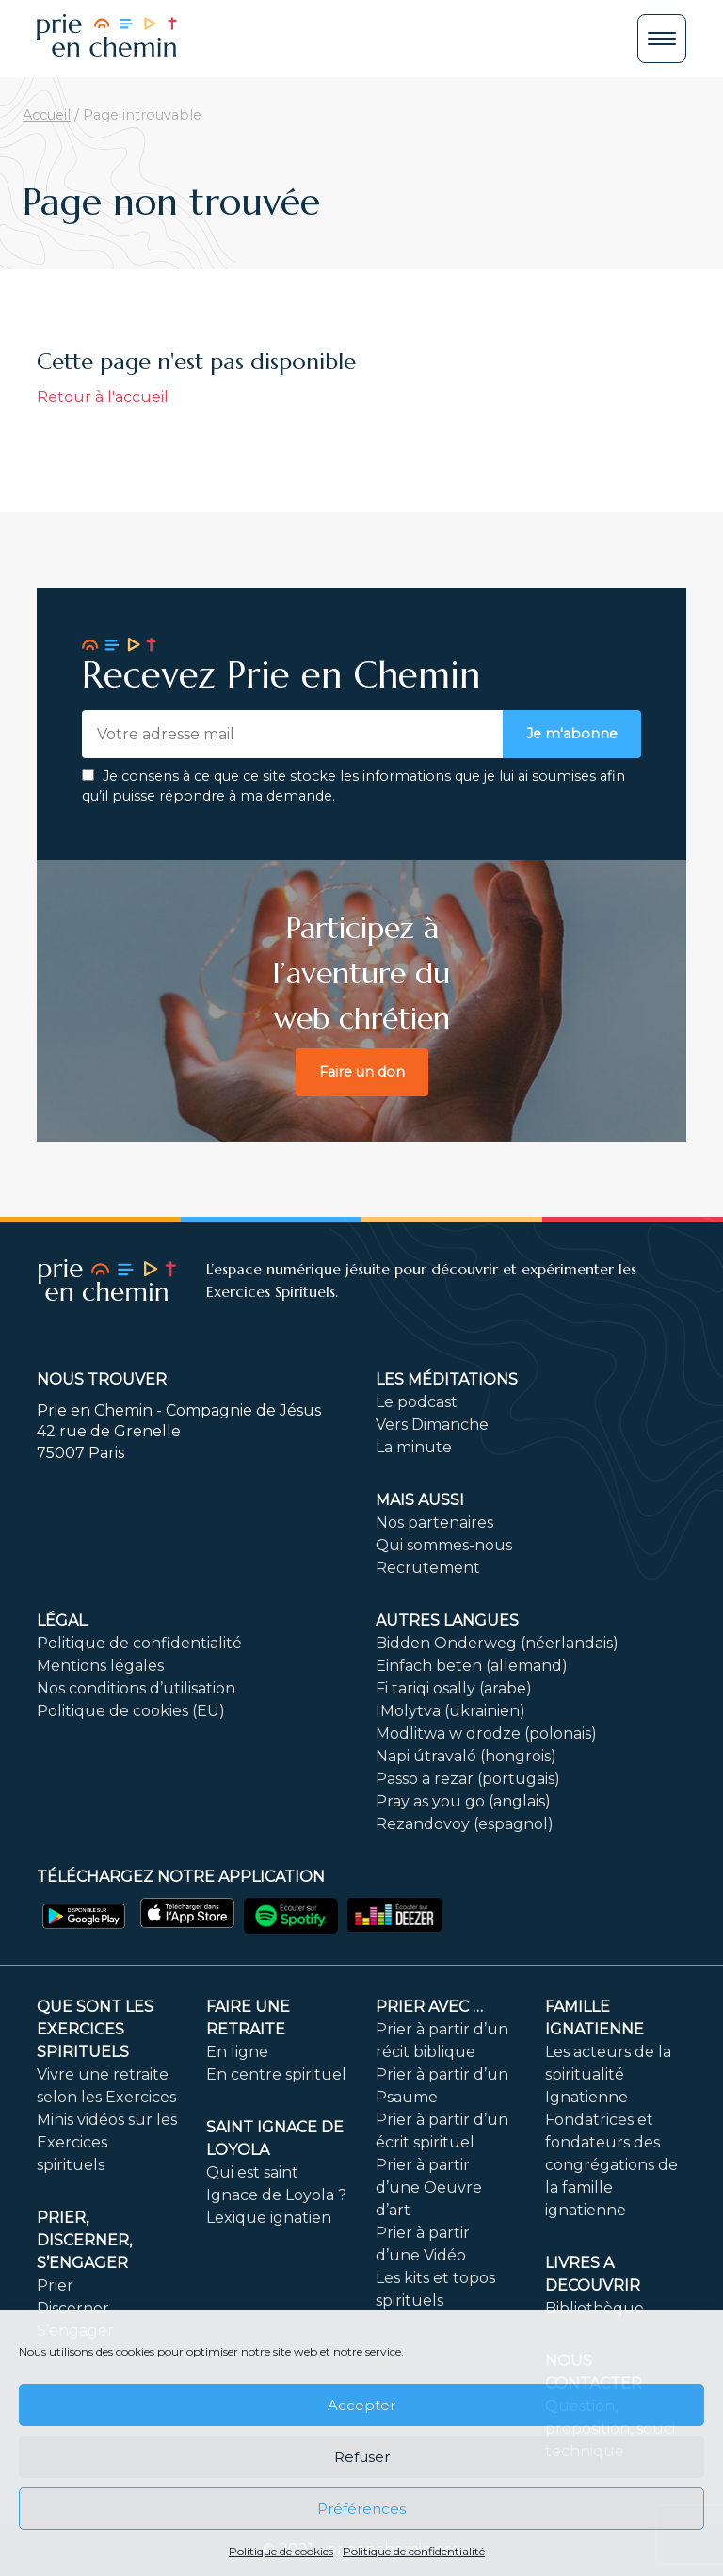  I want to click on Prier avec …, so click(429, 2007).